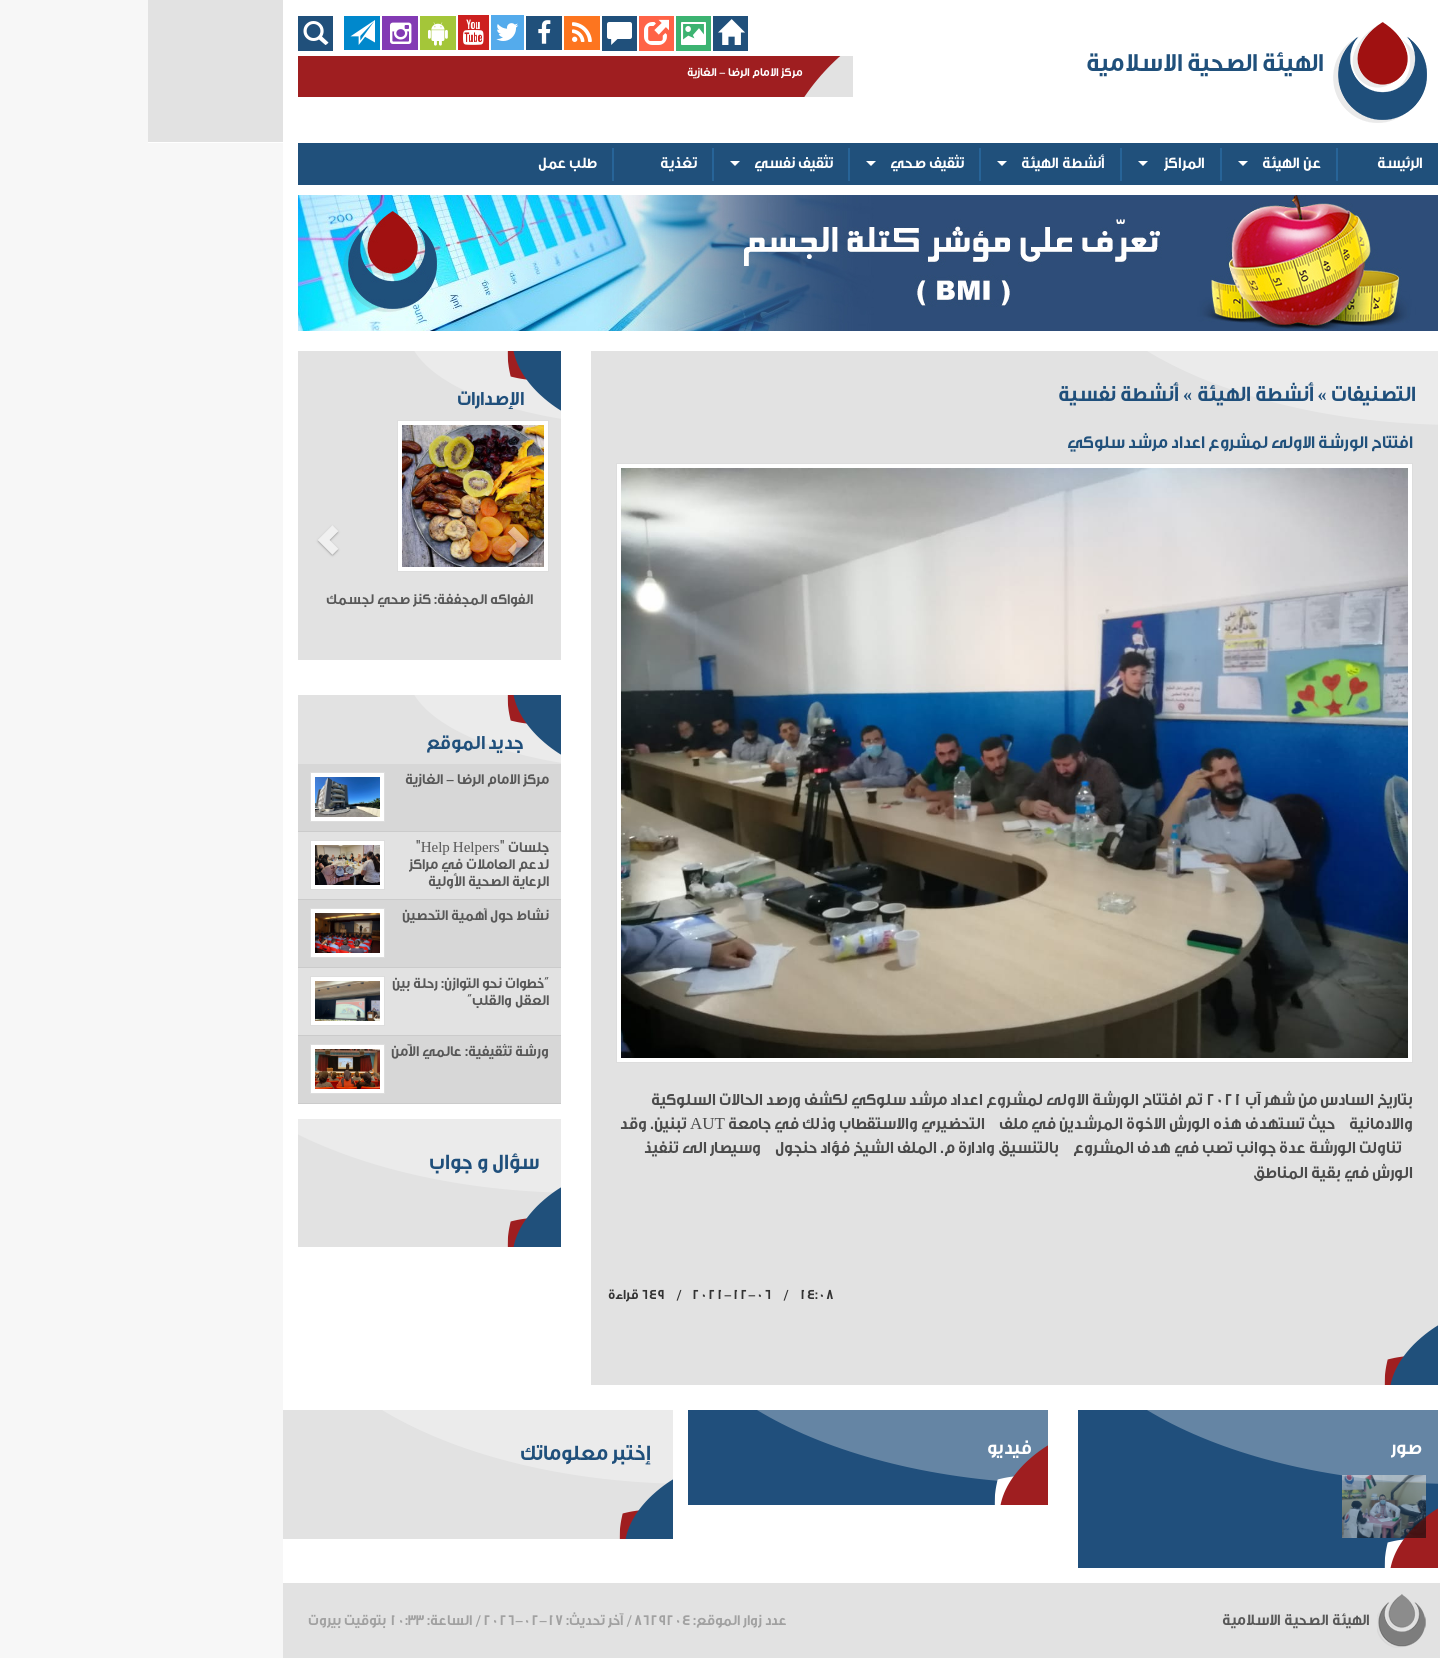 Image resolution: width=1440 pixels, height=1658 pixels. Describe the element at coordinates (779, 163) in the screenshot. I see `تثقيف صحي` at that location.